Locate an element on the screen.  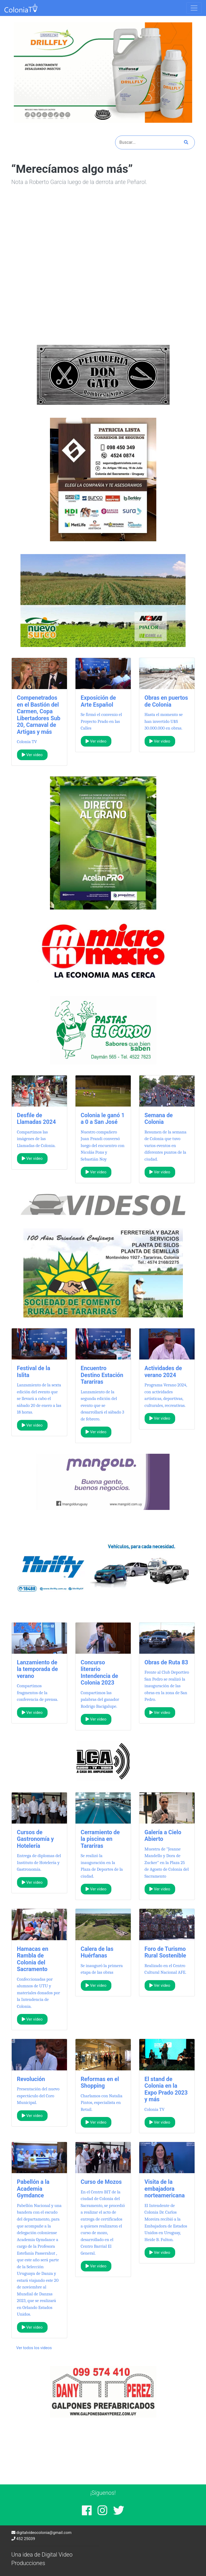
Ver todos los videos is located at coordinates (34, 2347).